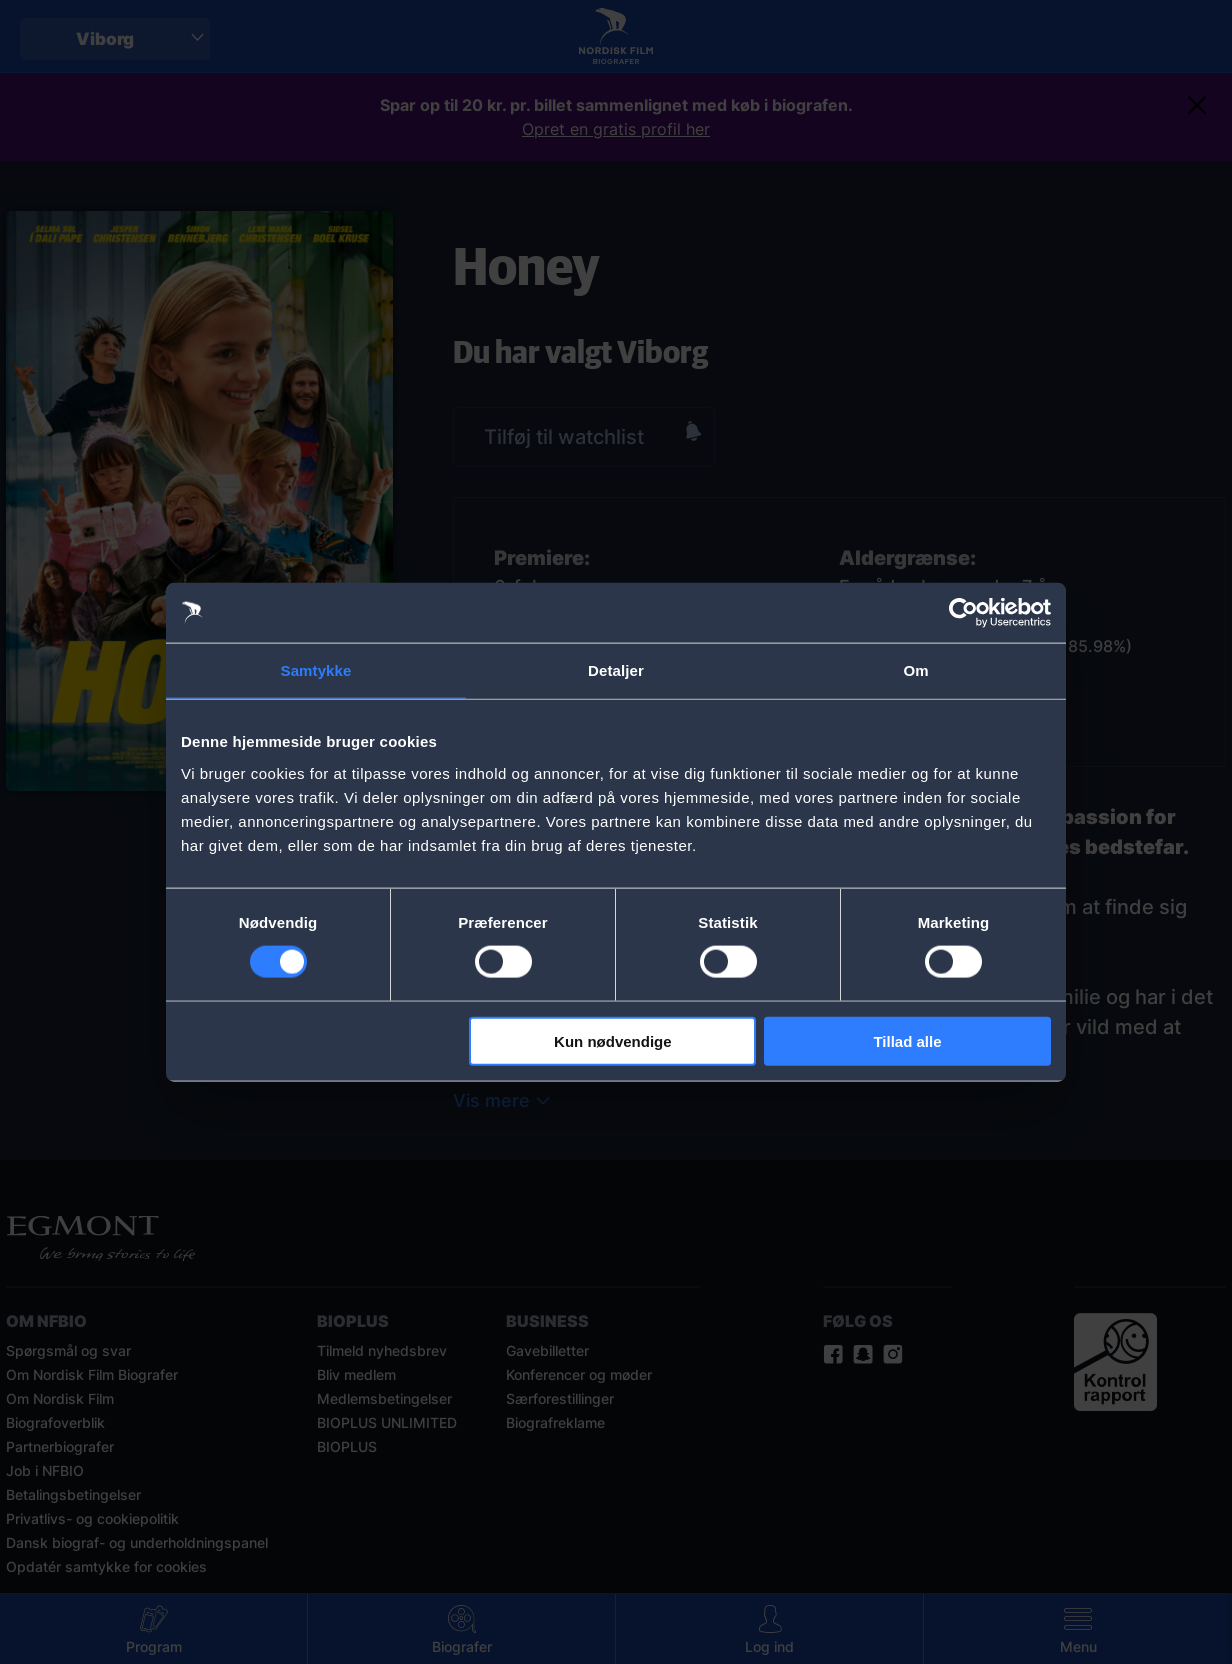 Image resolution: width=1232 pixels, height=1664 pixels. What do you see at coordinates (915, 670) in the screenshot?
I see `Om [tab]` at bounding box center [915, 670].